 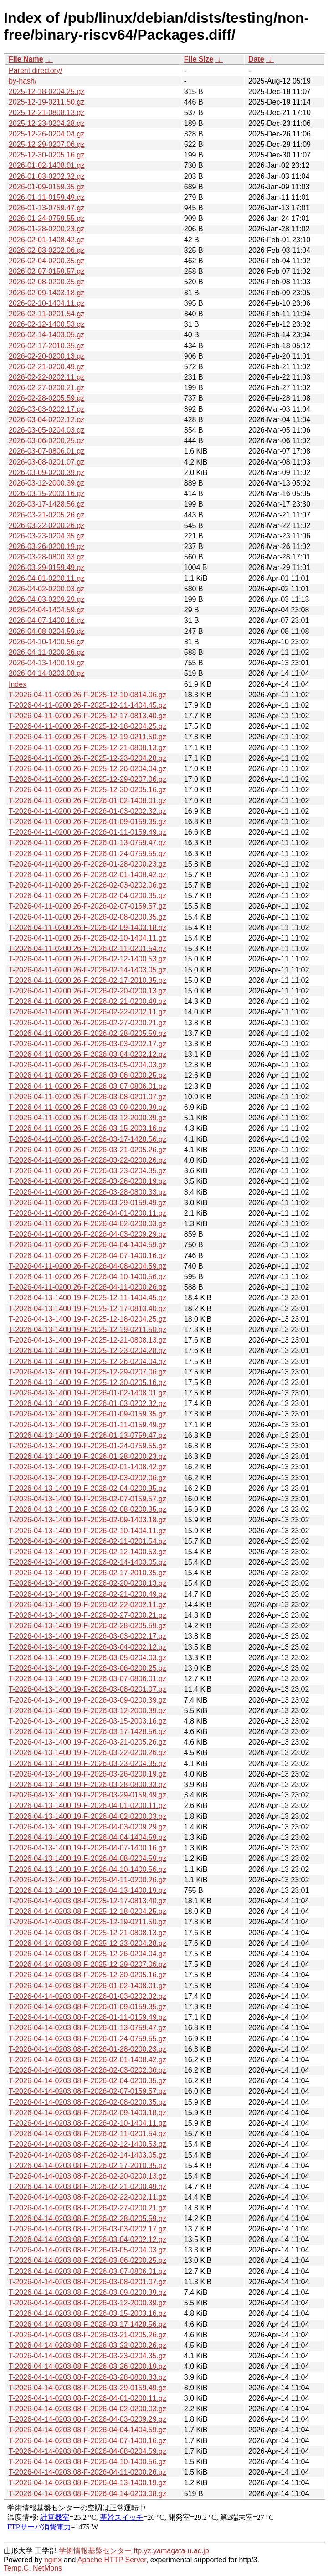 What do you see at coordinates (46, 293) in the screenshot?
I see `2026-02-09-1403.18.gz` at bounding box center [46, 293].